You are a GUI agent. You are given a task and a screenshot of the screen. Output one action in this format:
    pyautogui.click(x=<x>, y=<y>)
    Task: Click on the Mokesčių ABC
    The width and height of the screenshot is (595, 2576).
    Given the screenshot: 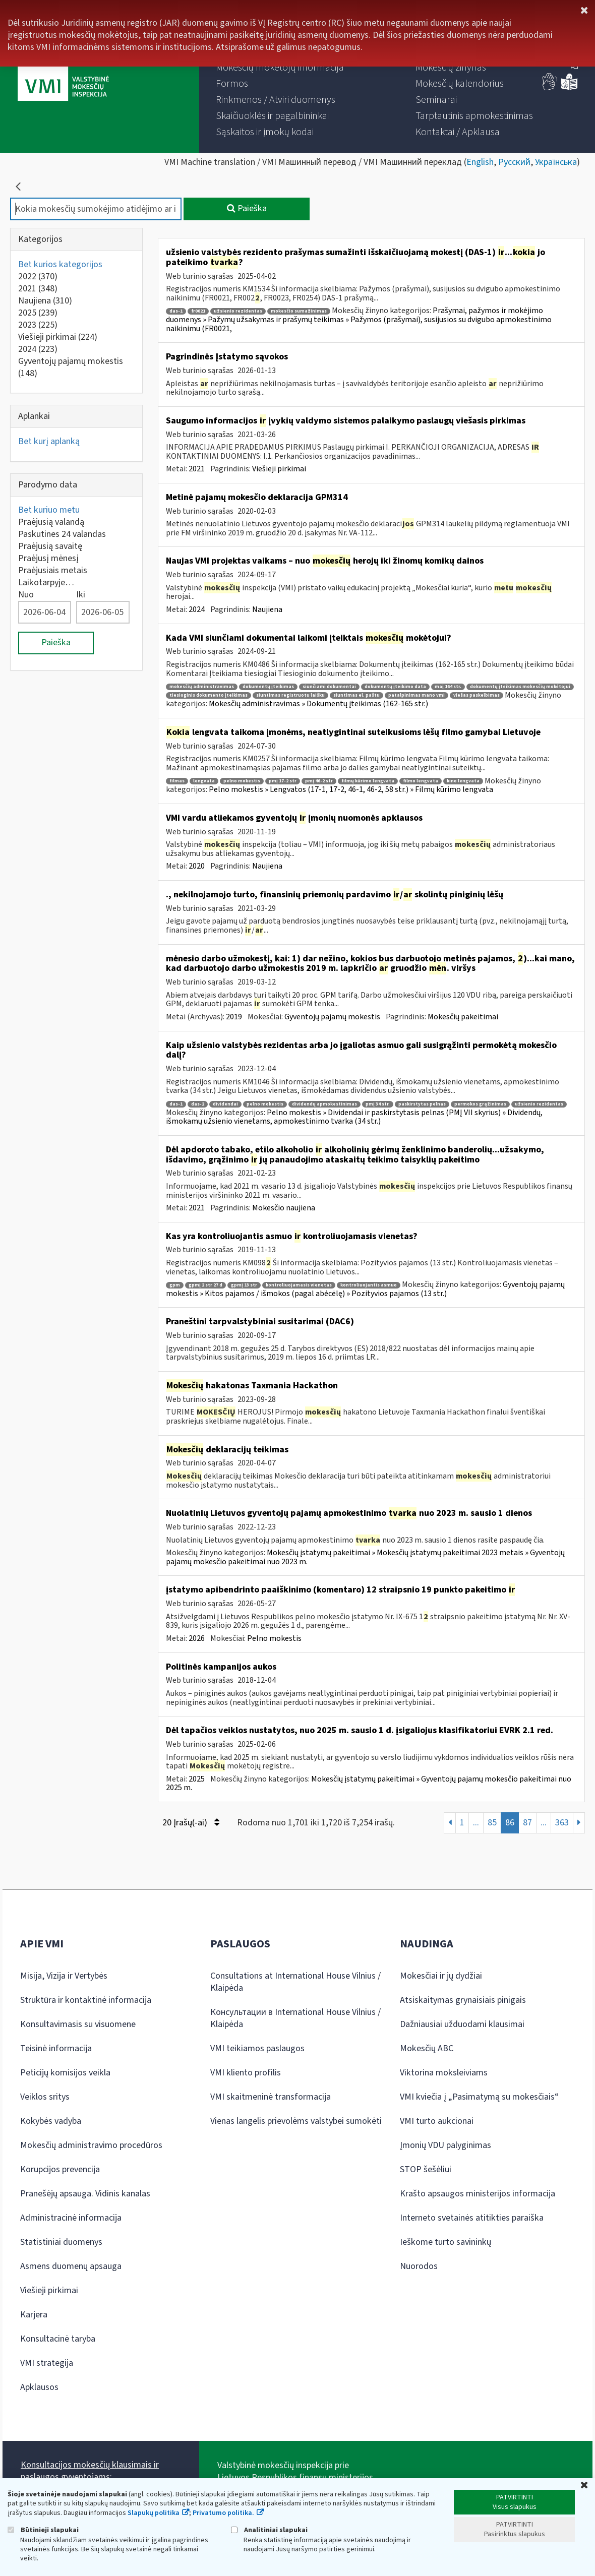 What is the action you would take?
    pyautogui.click(x=426, y=2048)
    